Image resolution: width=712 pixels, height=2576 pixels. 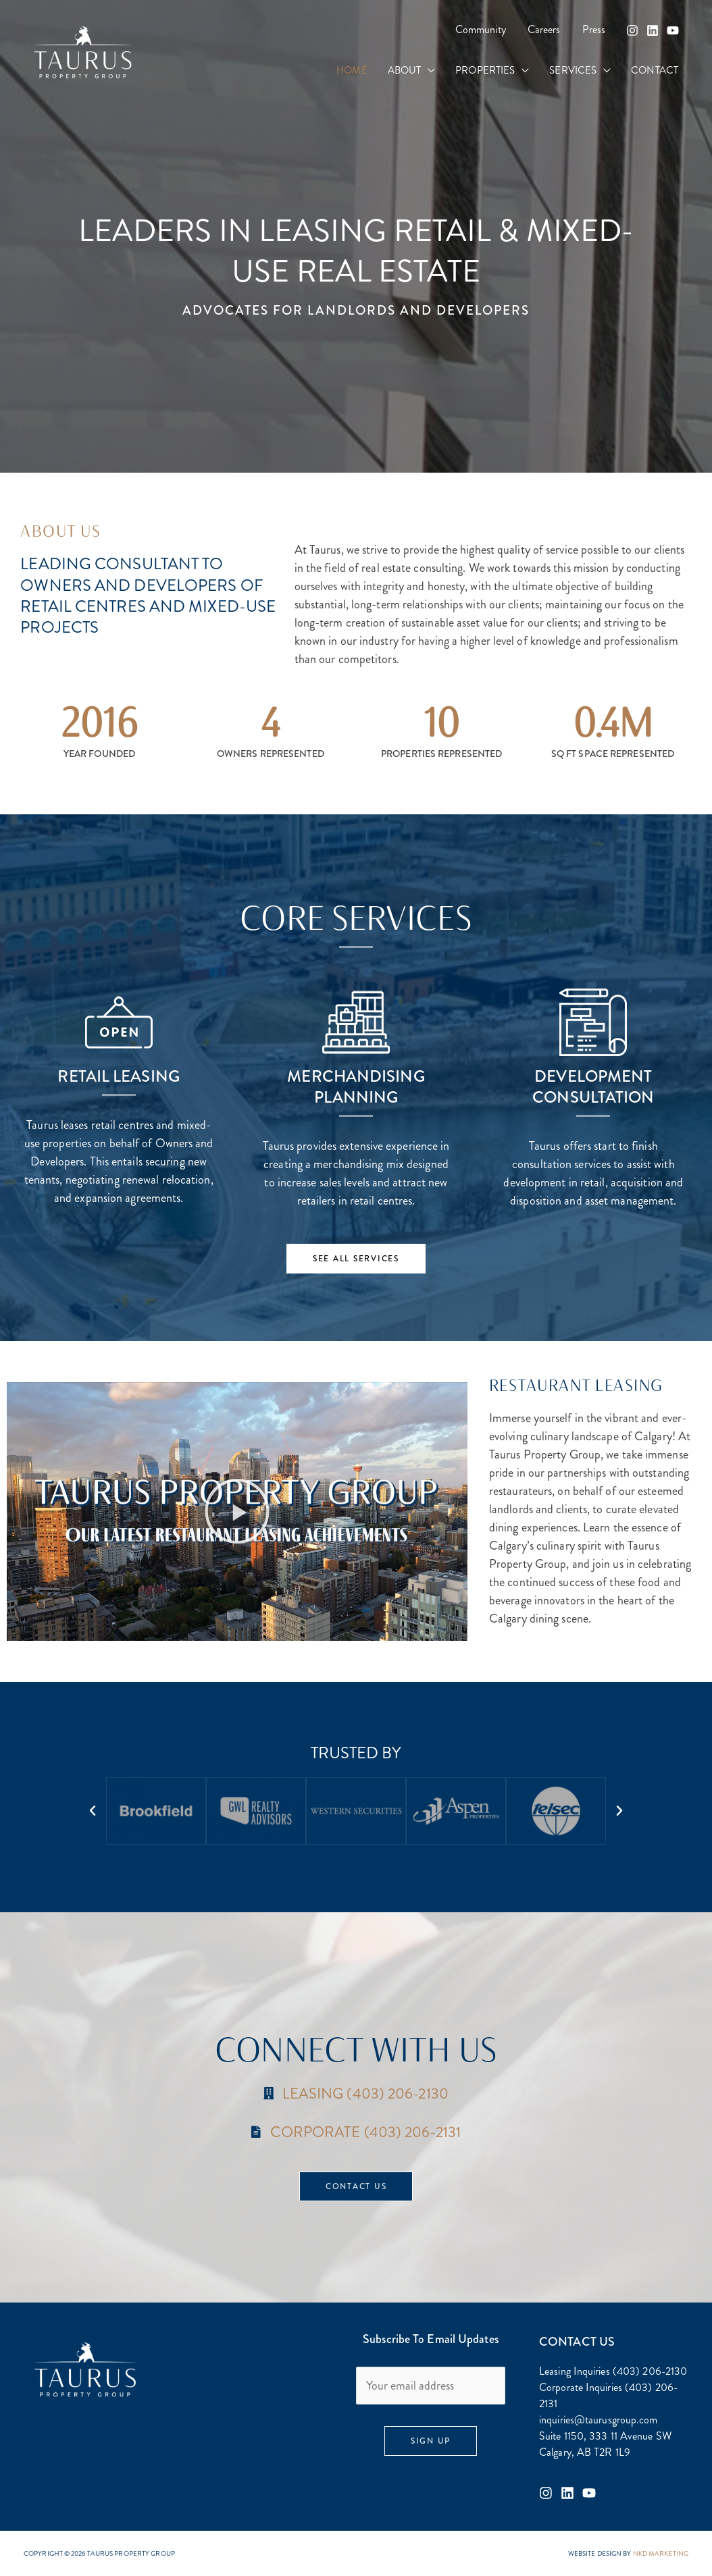 I want to click on [YouTube], so click(x=673, y=30).